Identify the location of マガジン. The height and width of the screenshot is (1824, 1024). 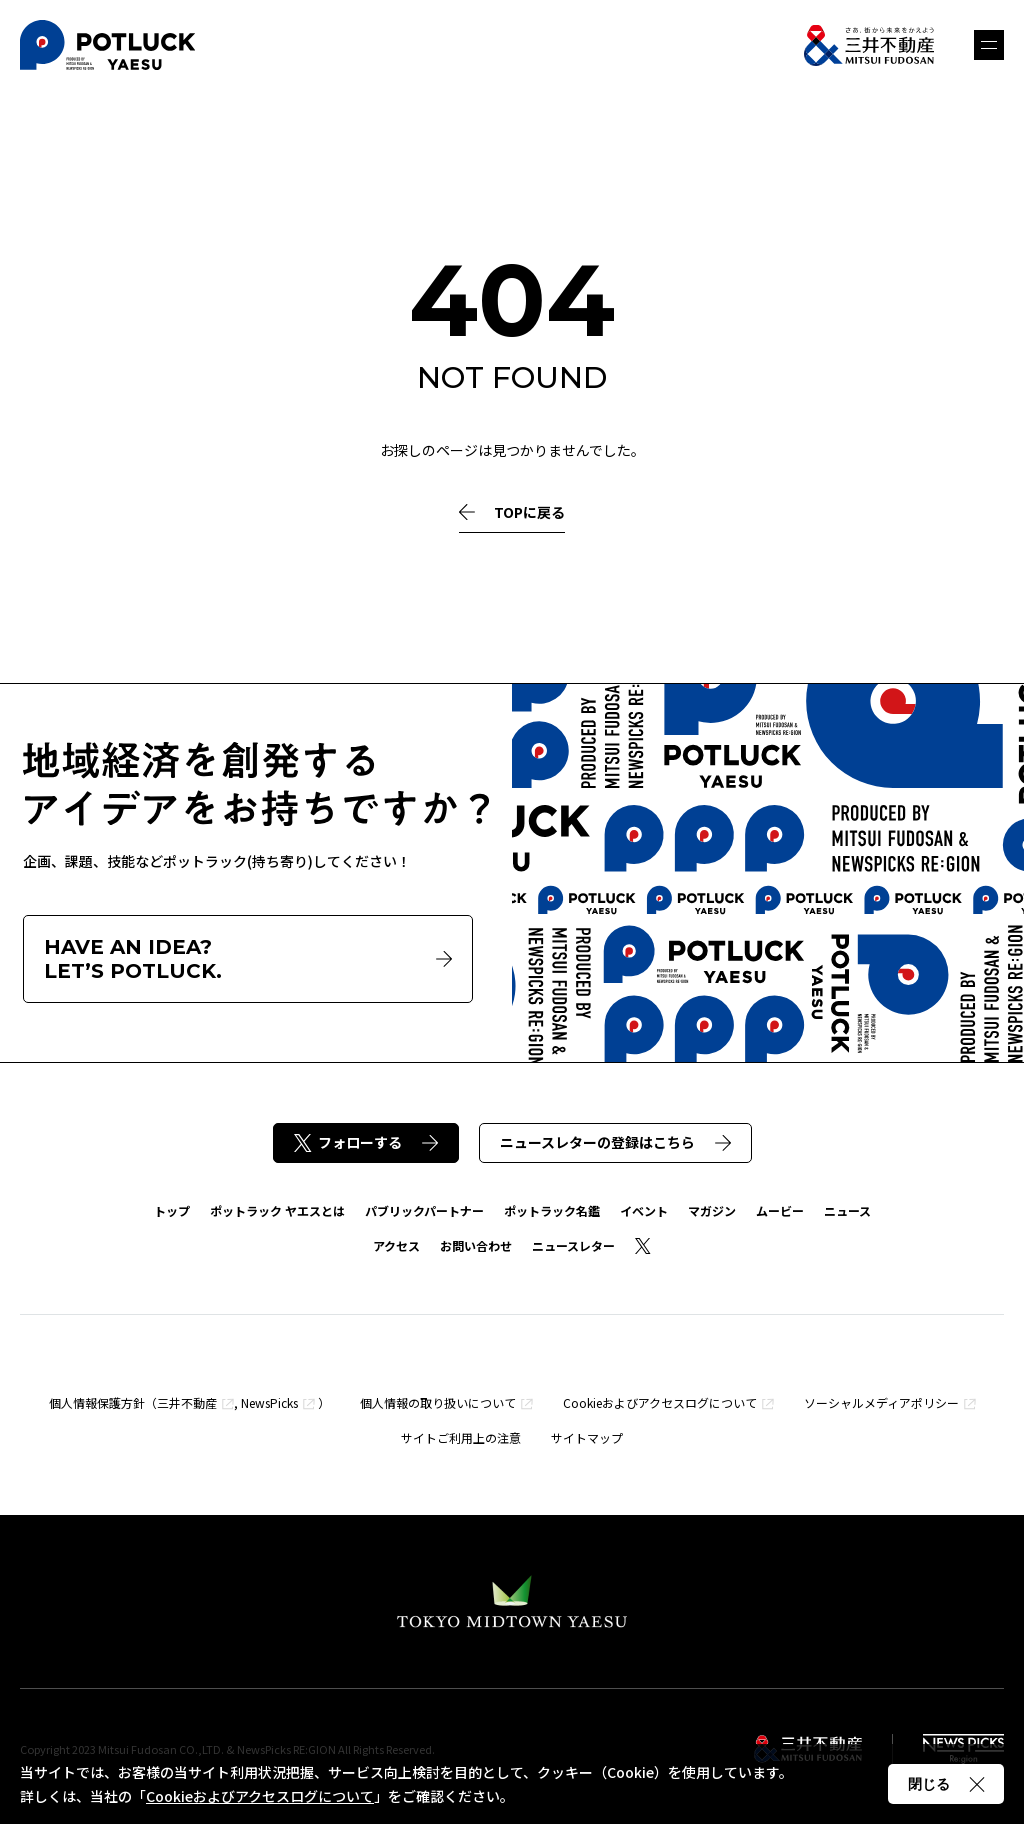
(712, 1210).